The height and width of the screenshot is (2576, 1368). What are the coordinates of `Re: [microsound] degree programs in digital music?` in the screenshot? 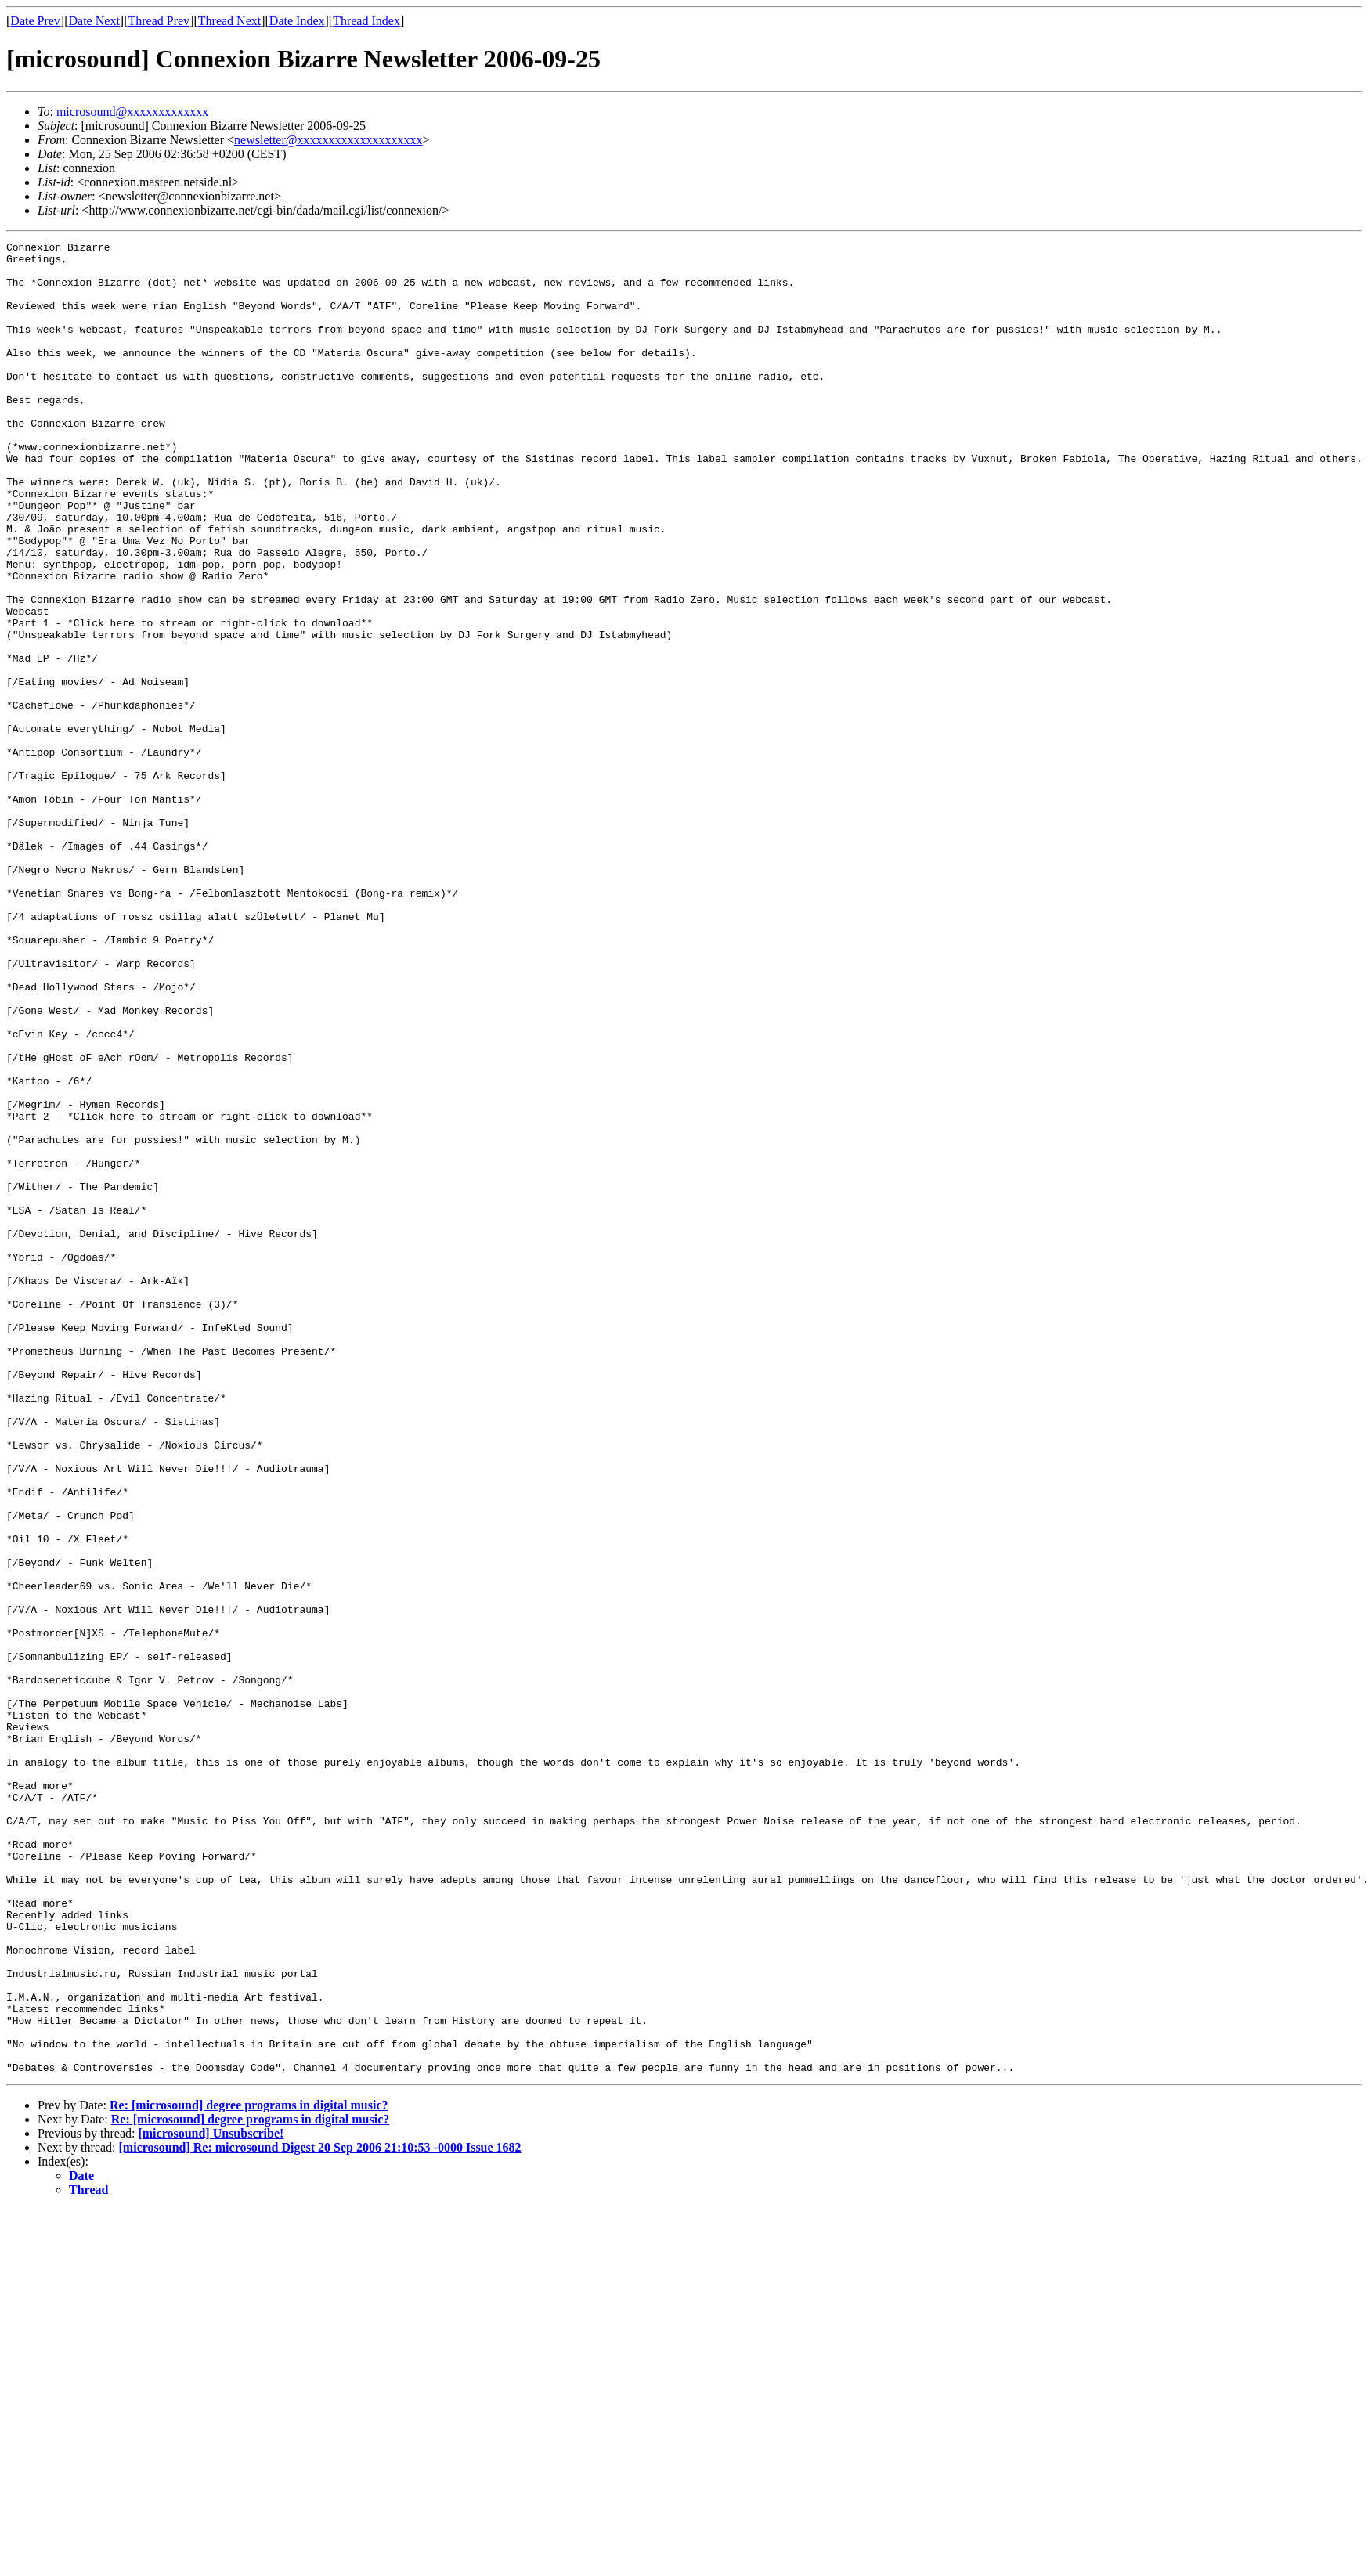 It's located at (249, 2471).